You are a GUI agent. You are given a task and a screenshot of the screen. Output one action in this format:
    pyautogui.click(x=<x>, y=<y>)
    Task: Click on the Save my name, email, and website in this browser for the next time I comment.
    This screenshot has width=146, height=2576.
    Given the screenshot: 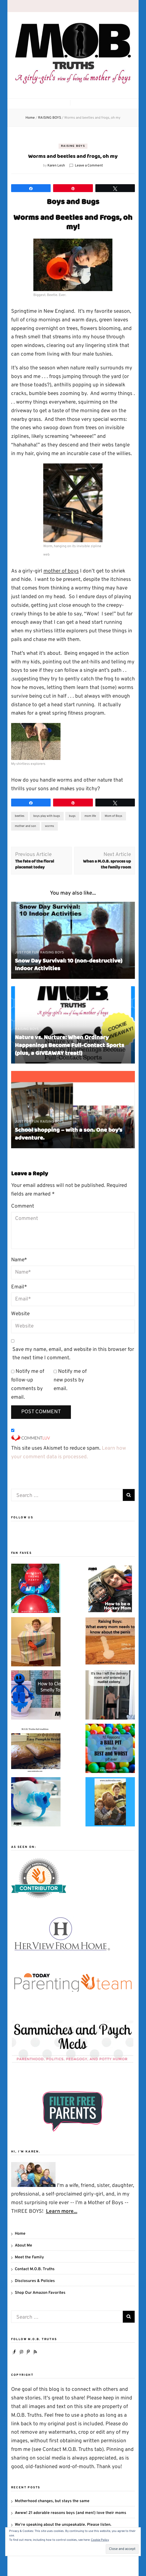 What is the action you would take?
    pyautogui.click(x=73, y=1354)
    